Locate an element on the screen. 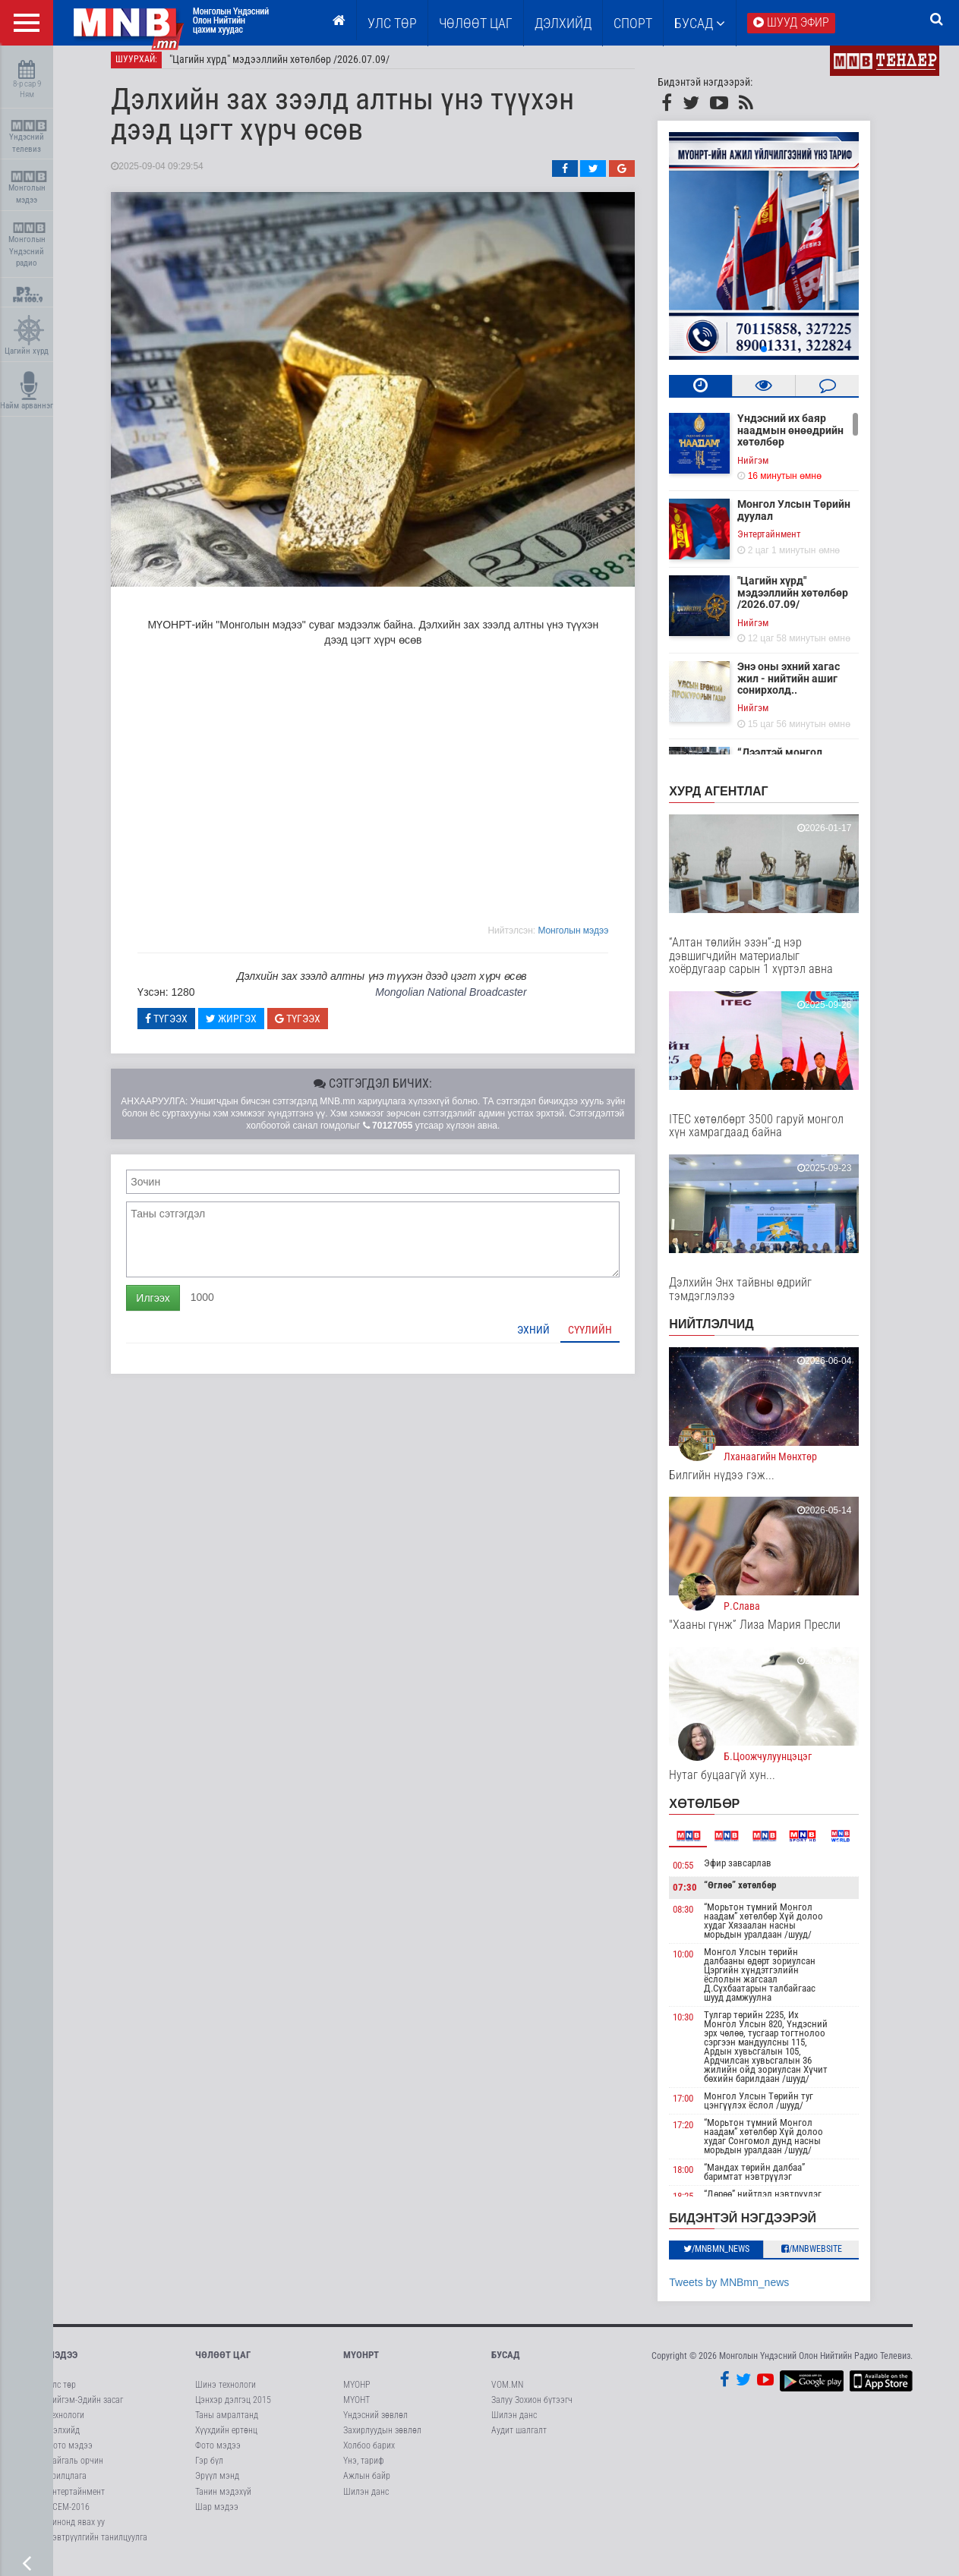  Нэвтрүүлгийн танилцуулга is located at coordinates (97, 2546).